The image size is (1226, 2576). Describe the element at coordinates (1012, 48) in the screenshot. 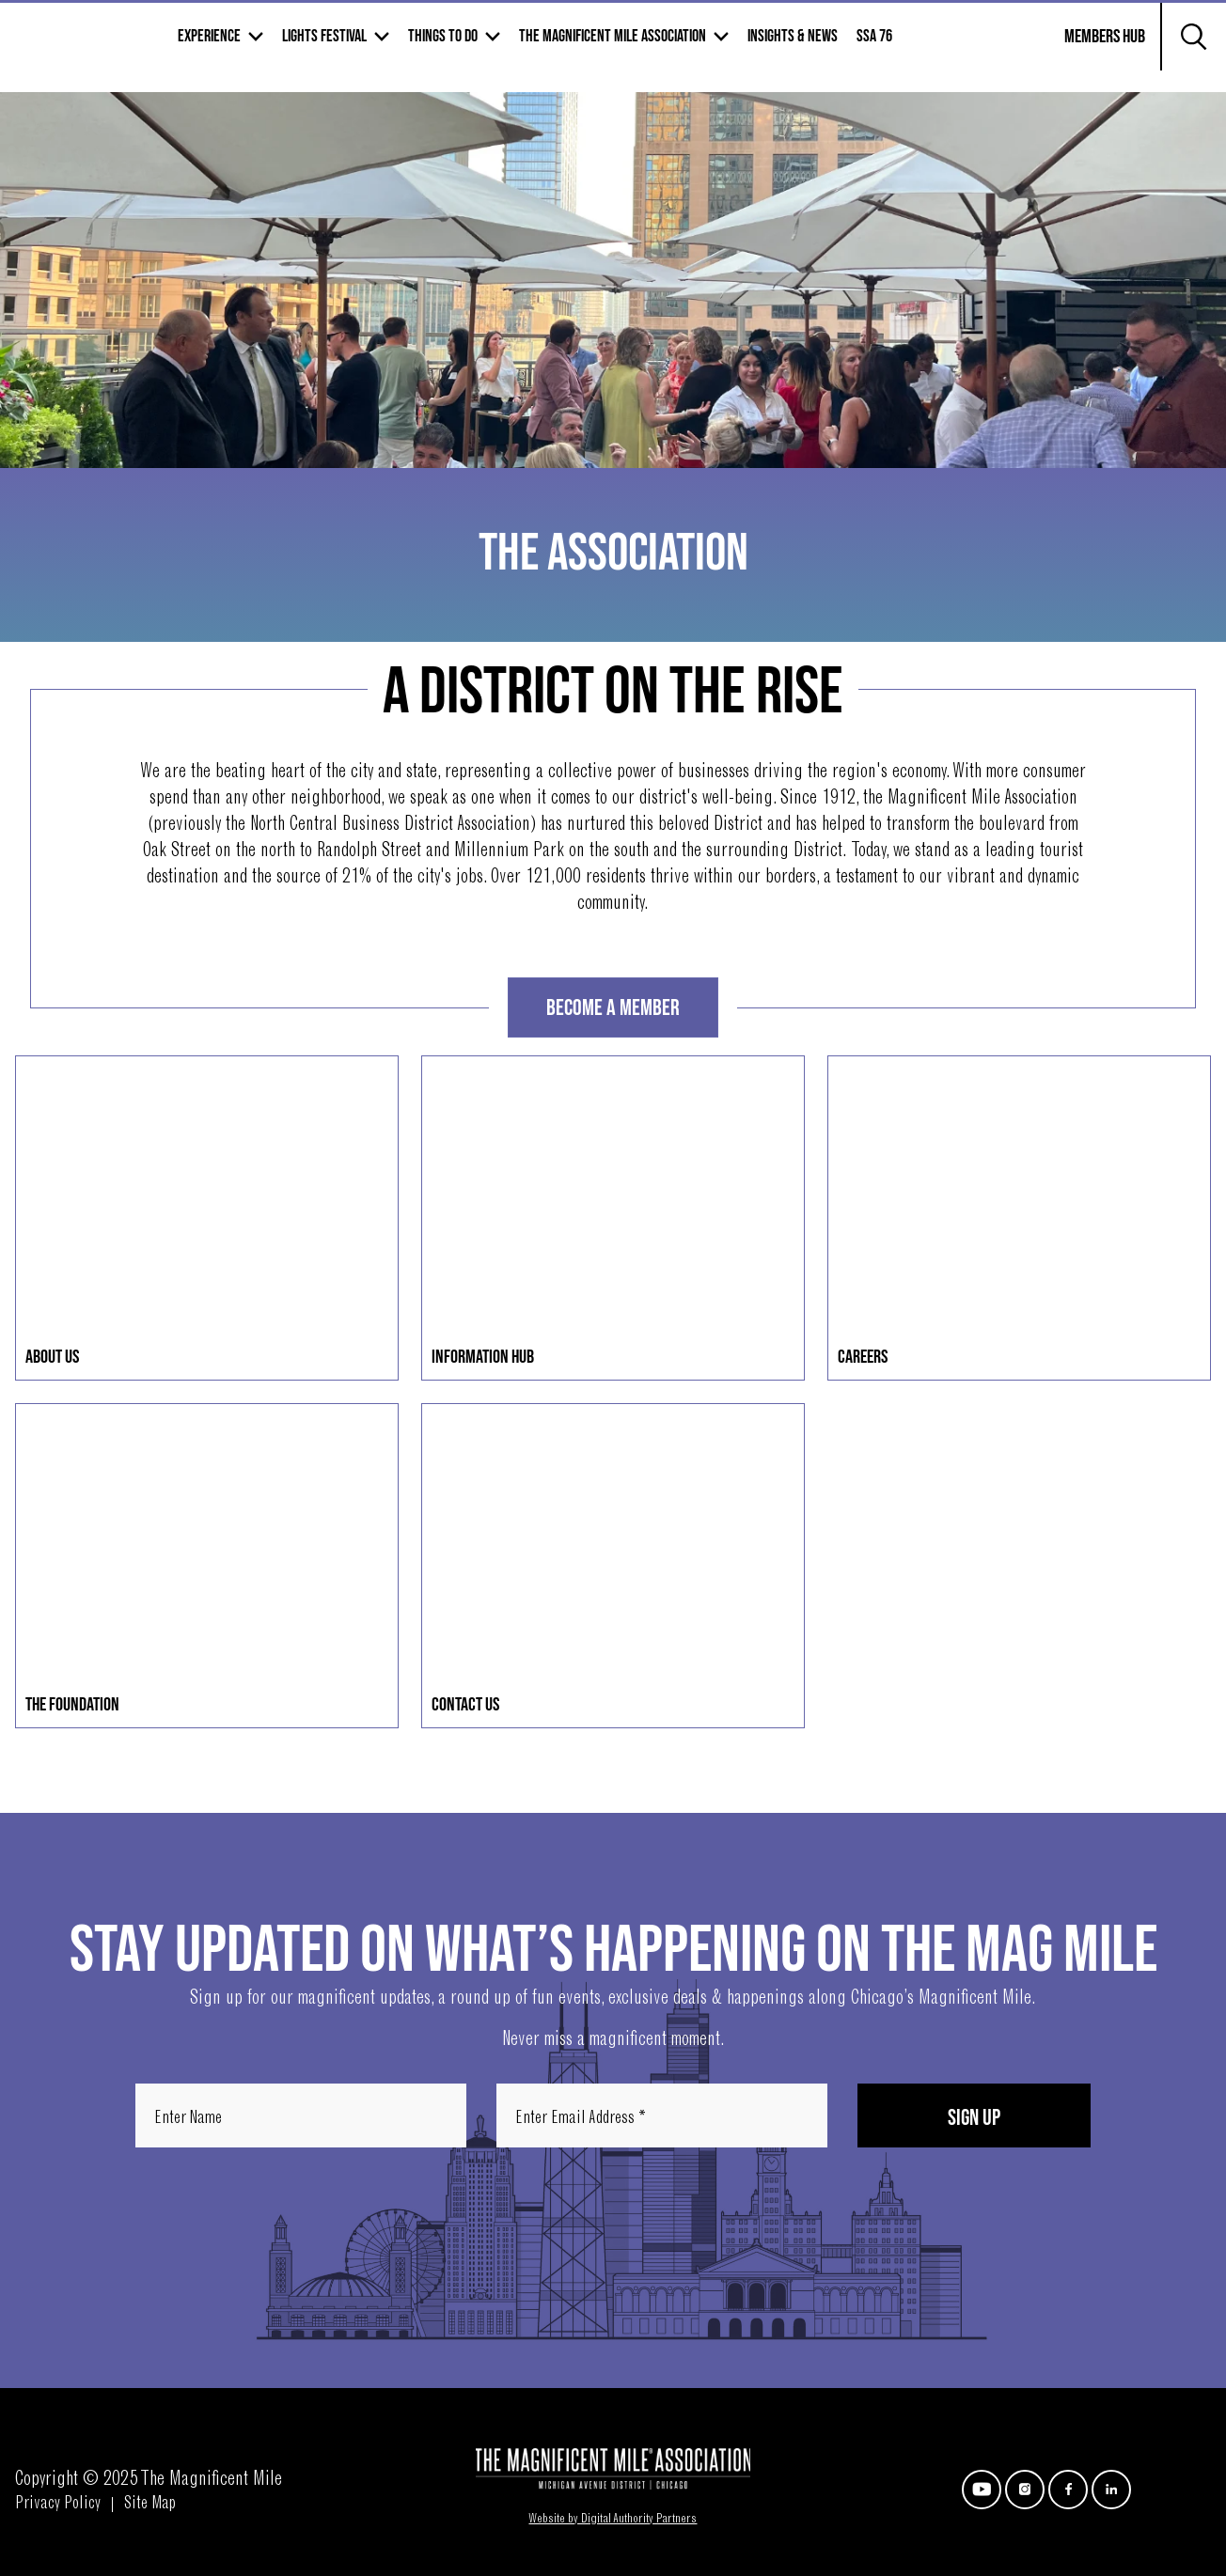

I see `SSA 76` at that location.